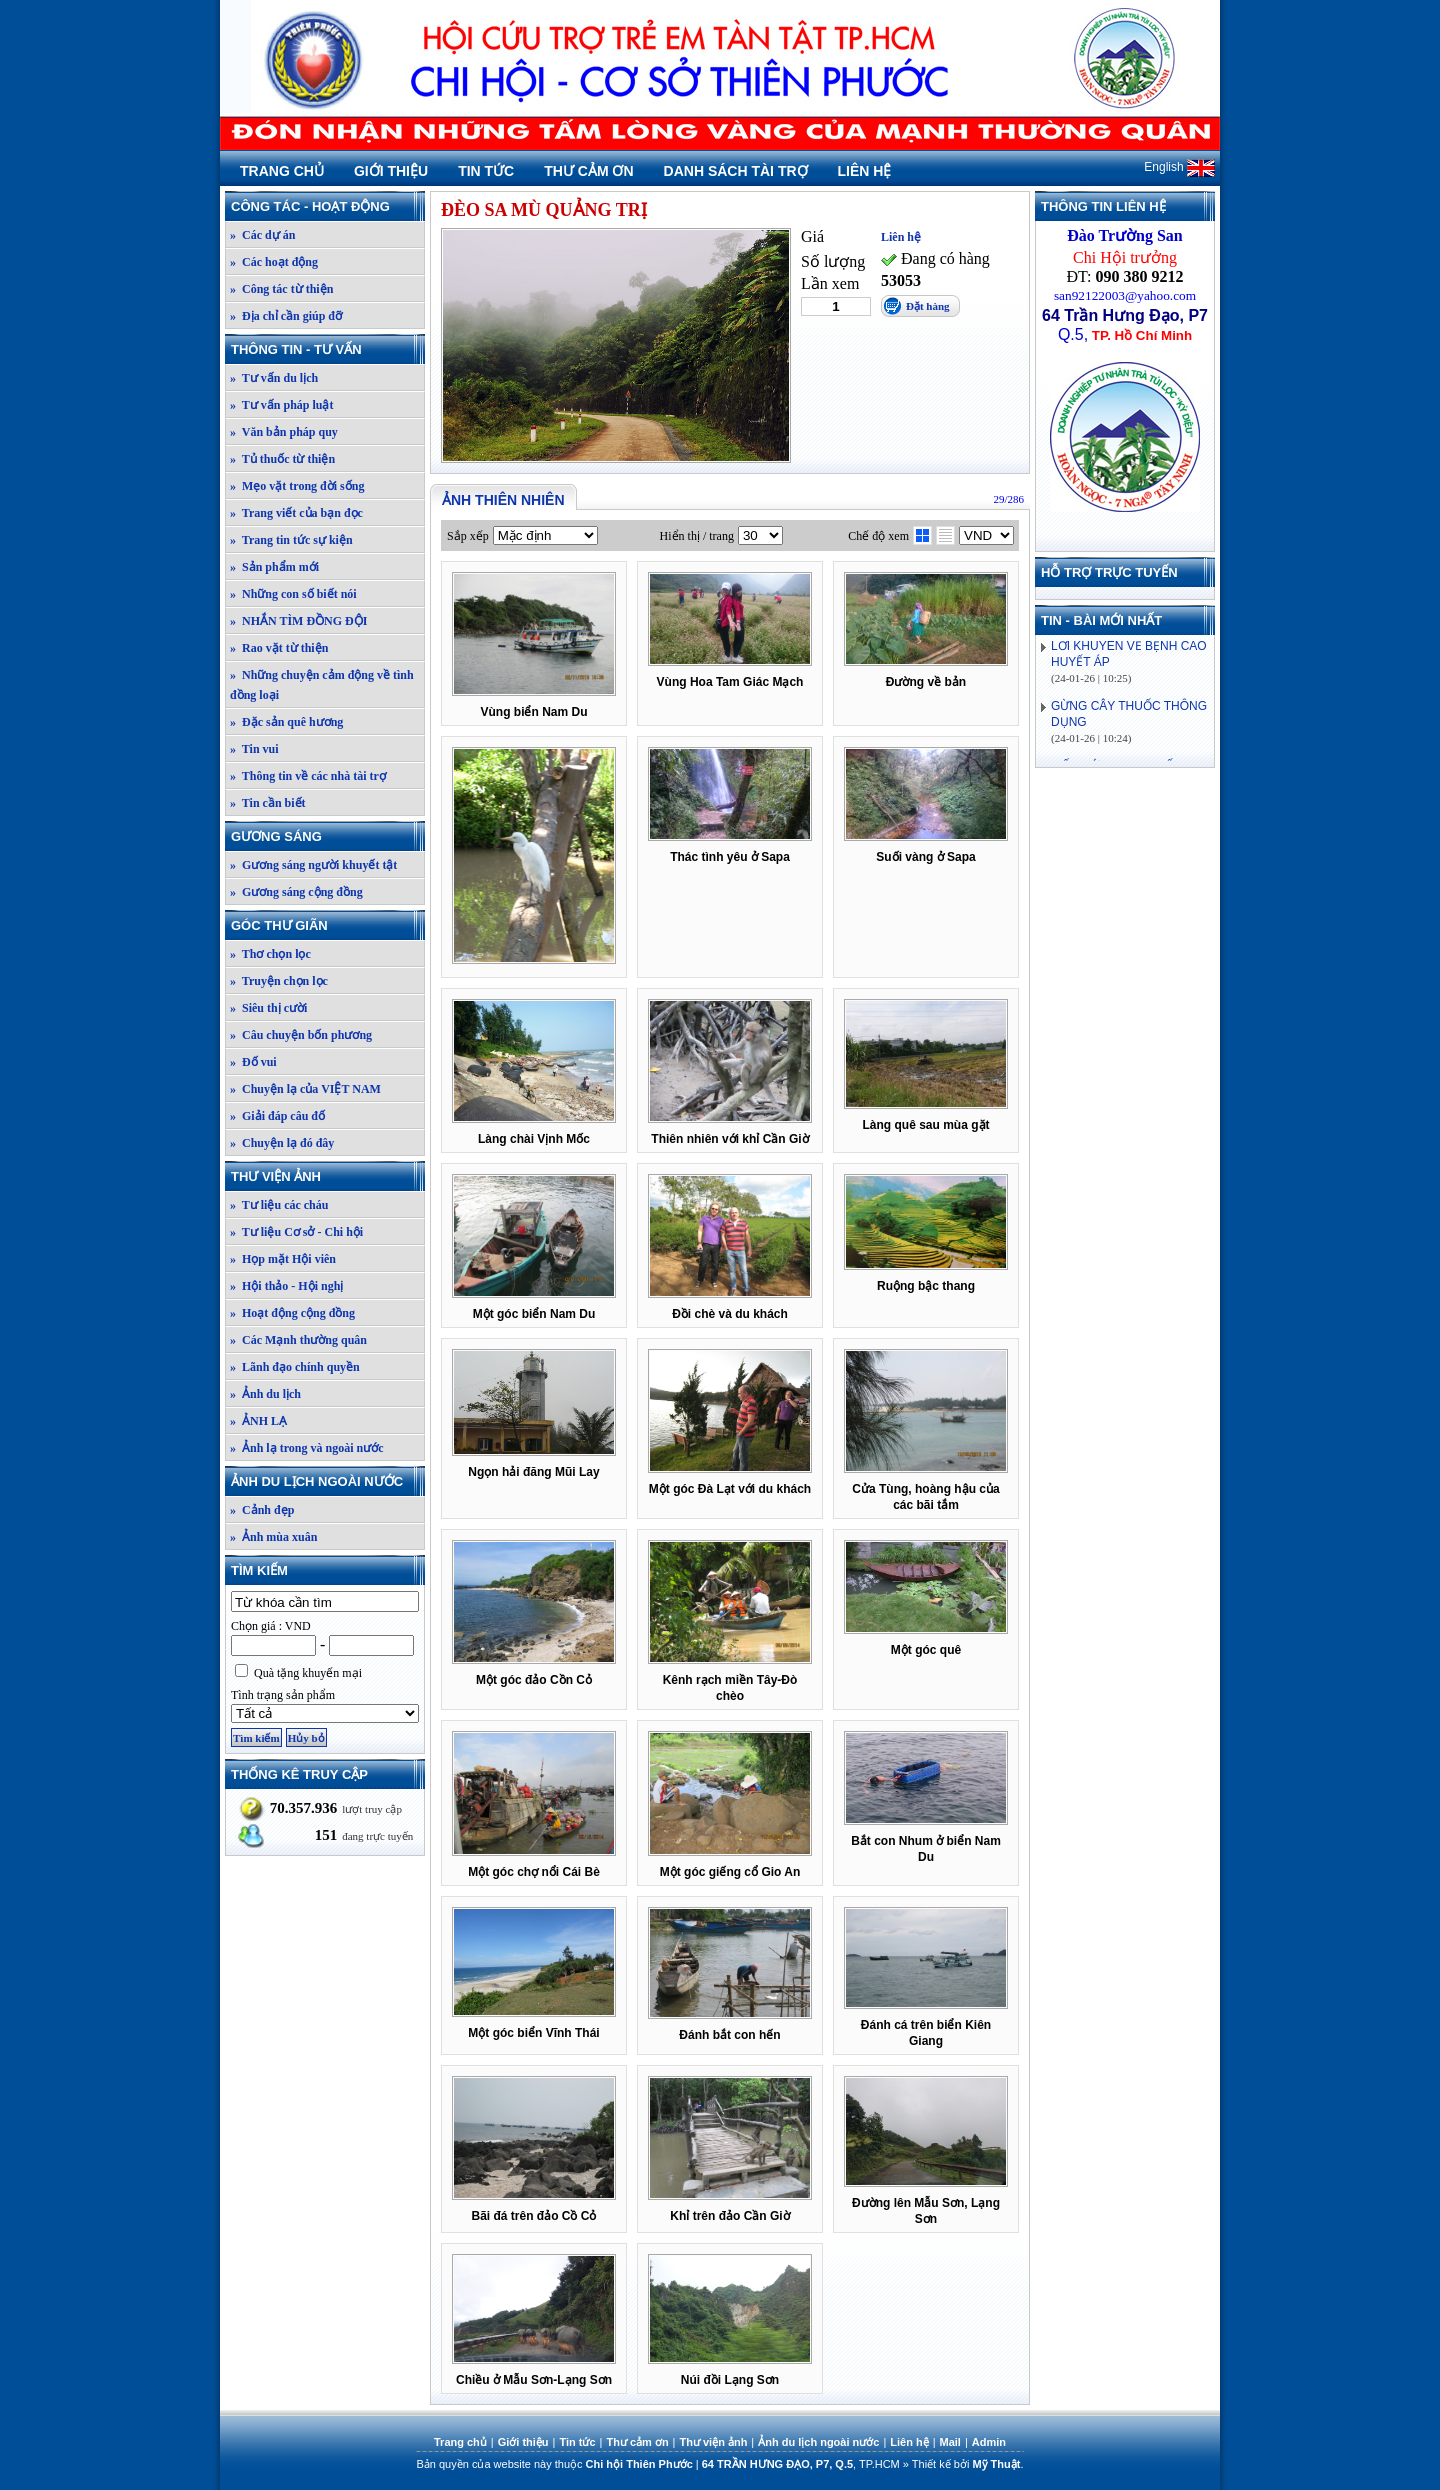 The height and width of the screenshot is (2490, 1440). What do you see at coordinates (306, 1448) in the screenshot?
I see `» Ảnh lạ trong và ngoài nước` at bounding box center [306, 1448].